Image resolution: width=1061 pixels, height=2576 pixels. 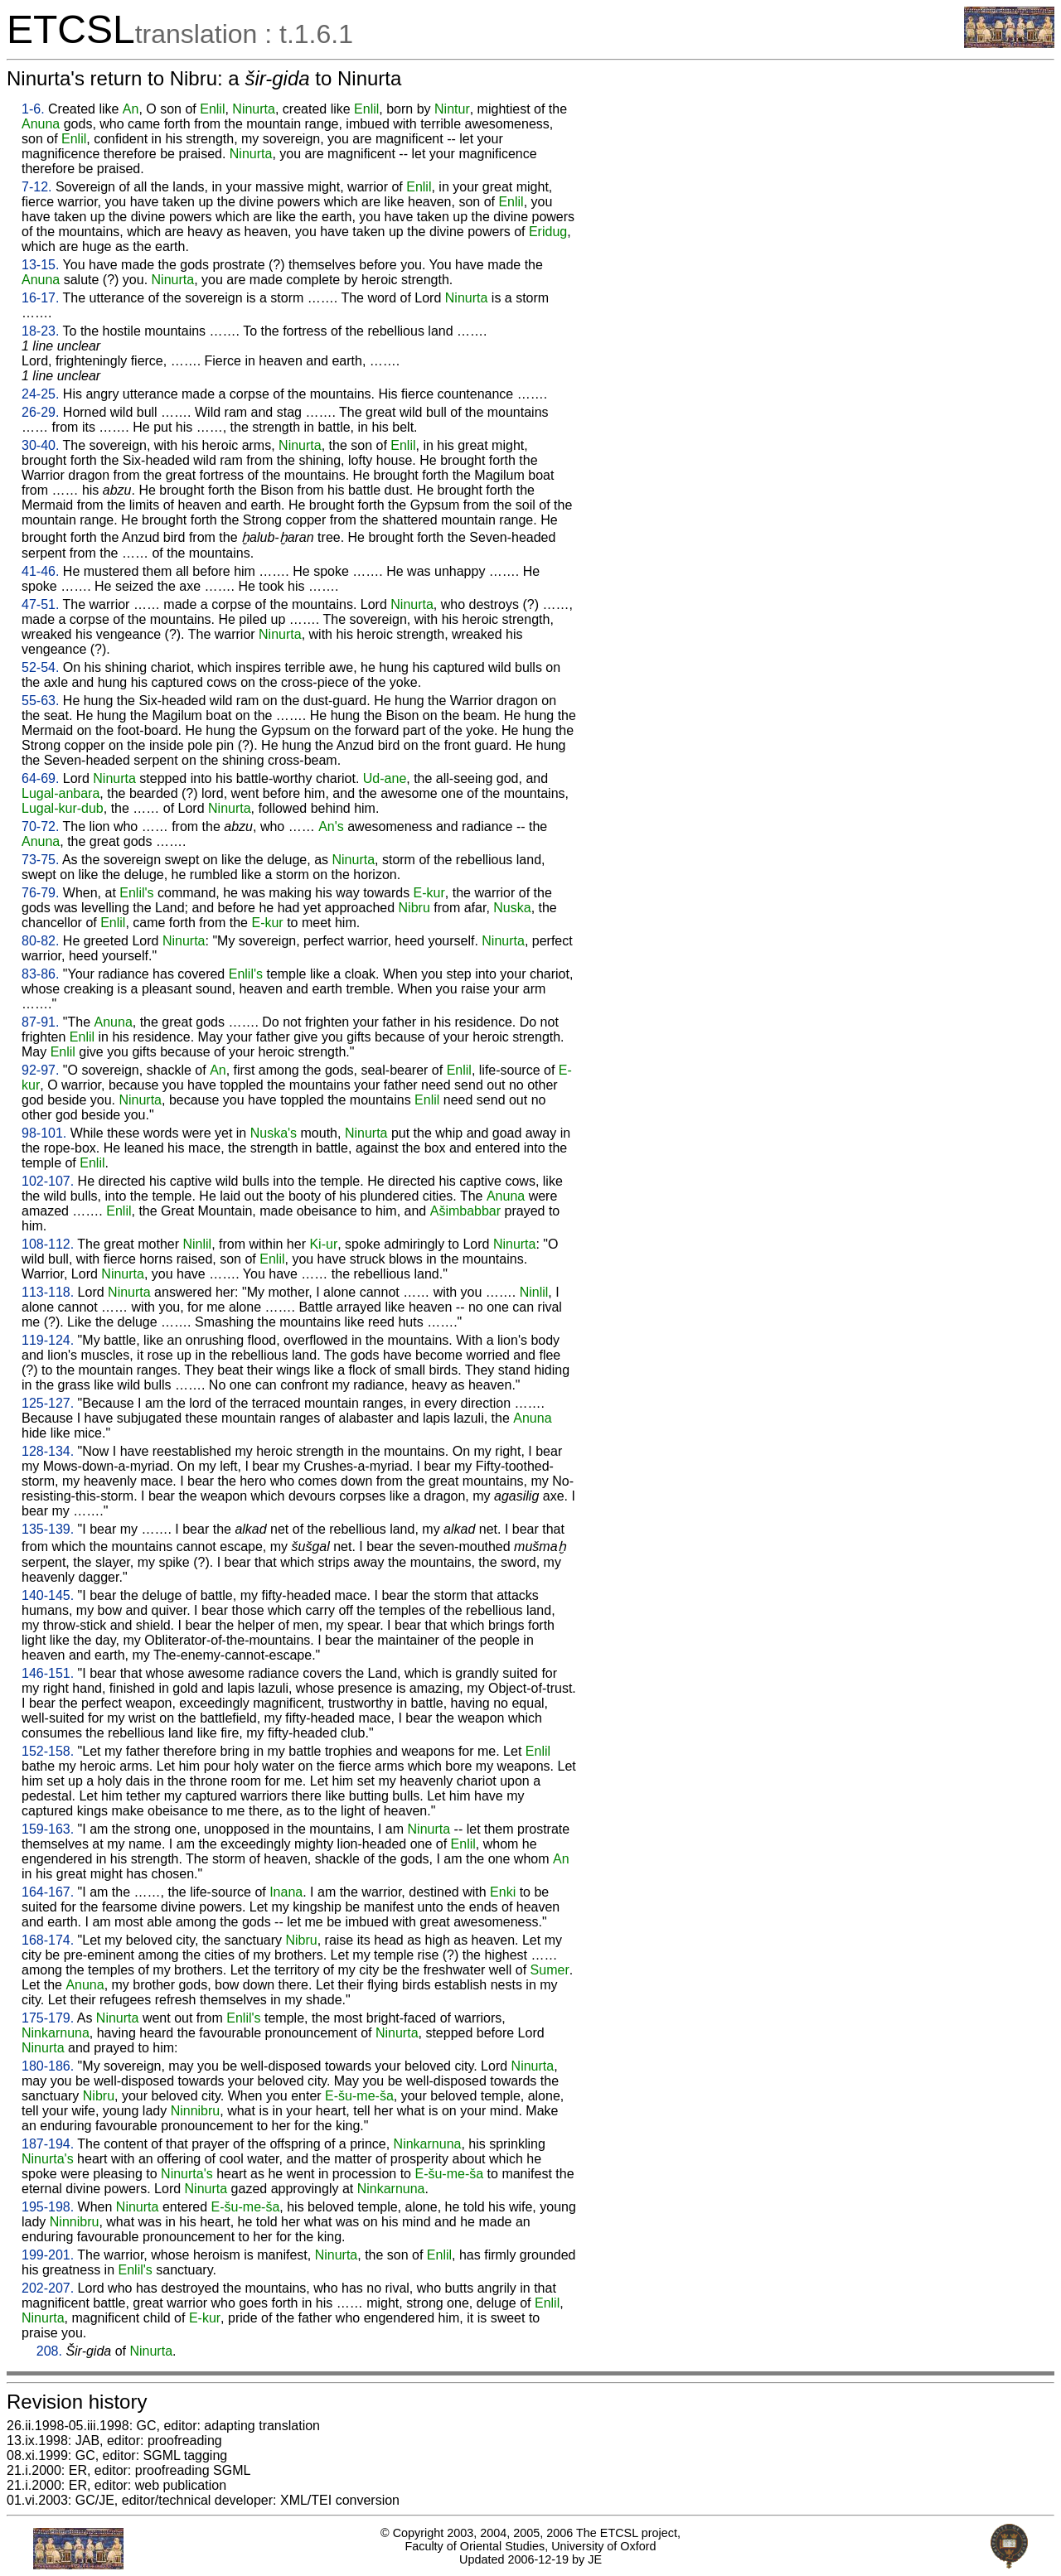 I want to click on 187-194., so click(x=48, y=2144).